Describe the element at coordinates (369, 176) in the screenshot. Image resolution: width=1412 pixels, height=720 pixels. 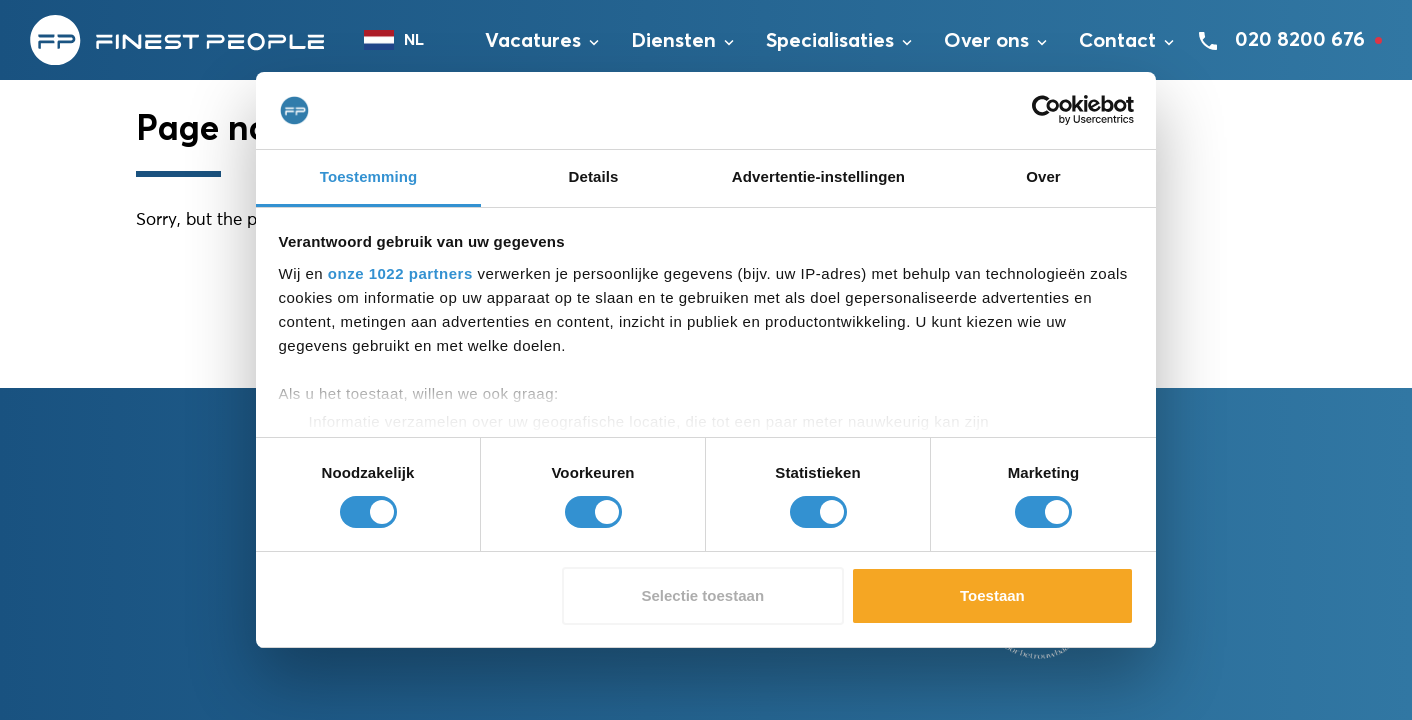
I see `Toestemming [tab]` at that location.